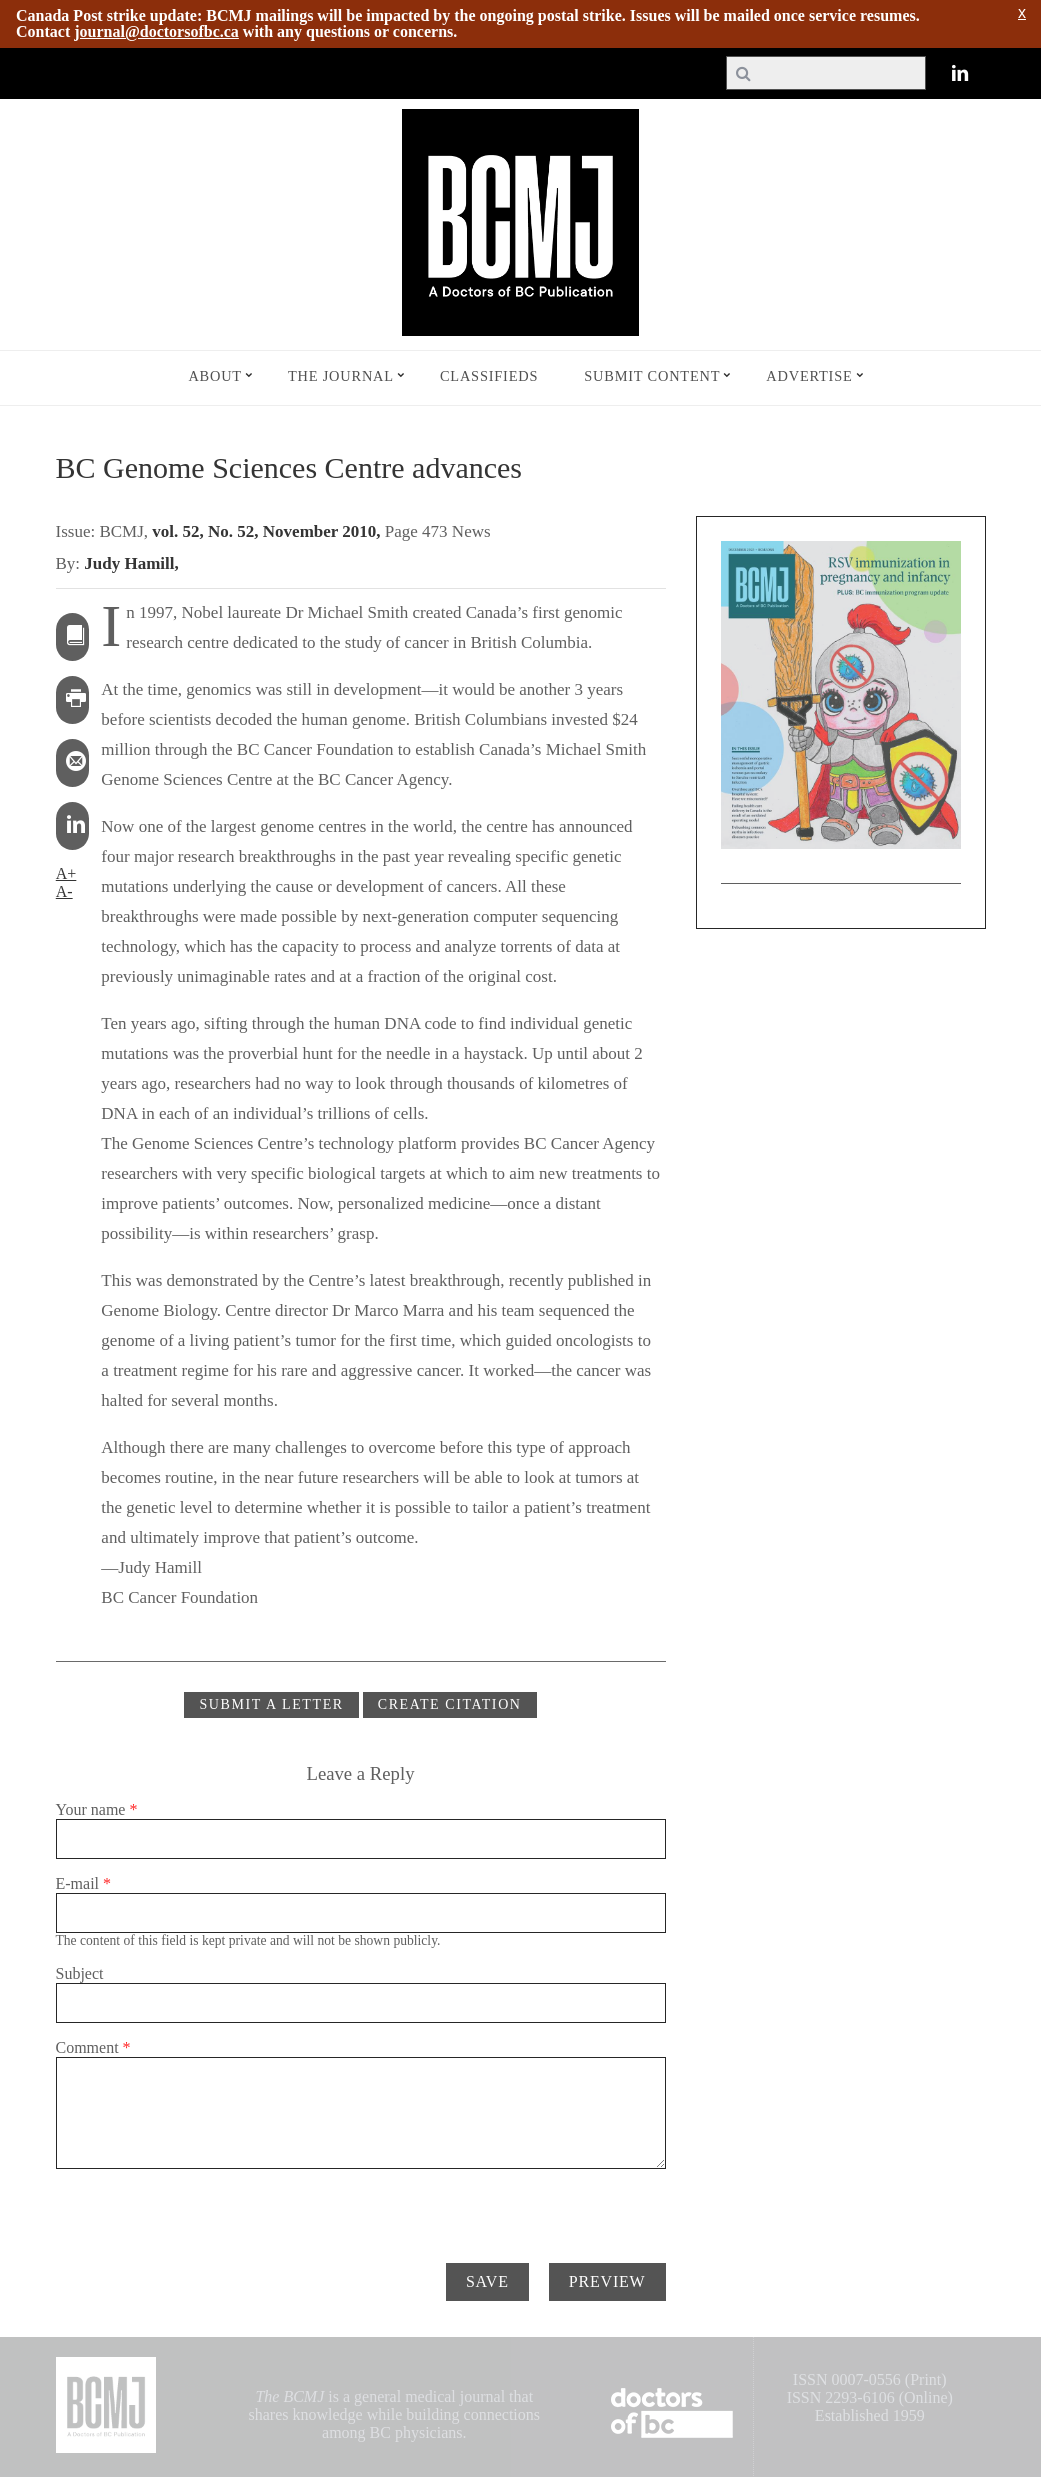 The image size is (1041, 2477). What do you see at coordinates (268, 531) in the screenshot?
I see `vol. 52, No. 52, November 2010,` at bounding box center [268, 531].